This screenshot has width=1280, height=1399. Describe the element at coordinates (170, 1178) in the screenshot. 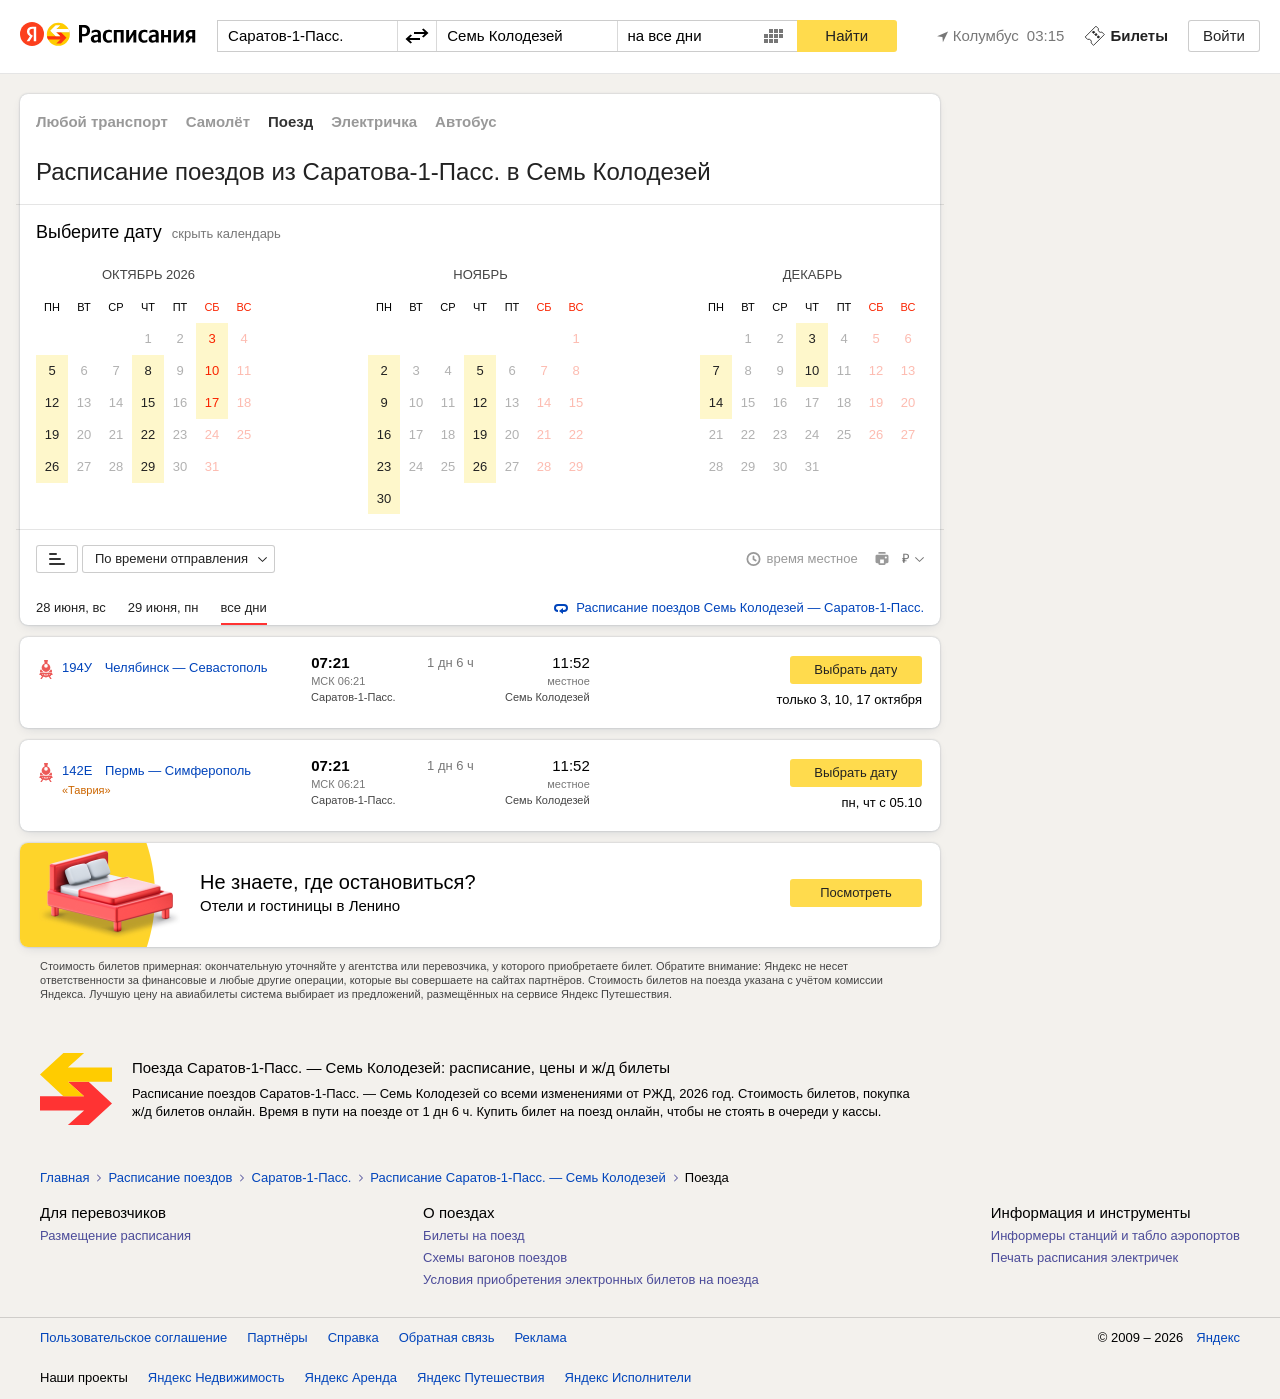

I see `Расписание поездов` at that location.